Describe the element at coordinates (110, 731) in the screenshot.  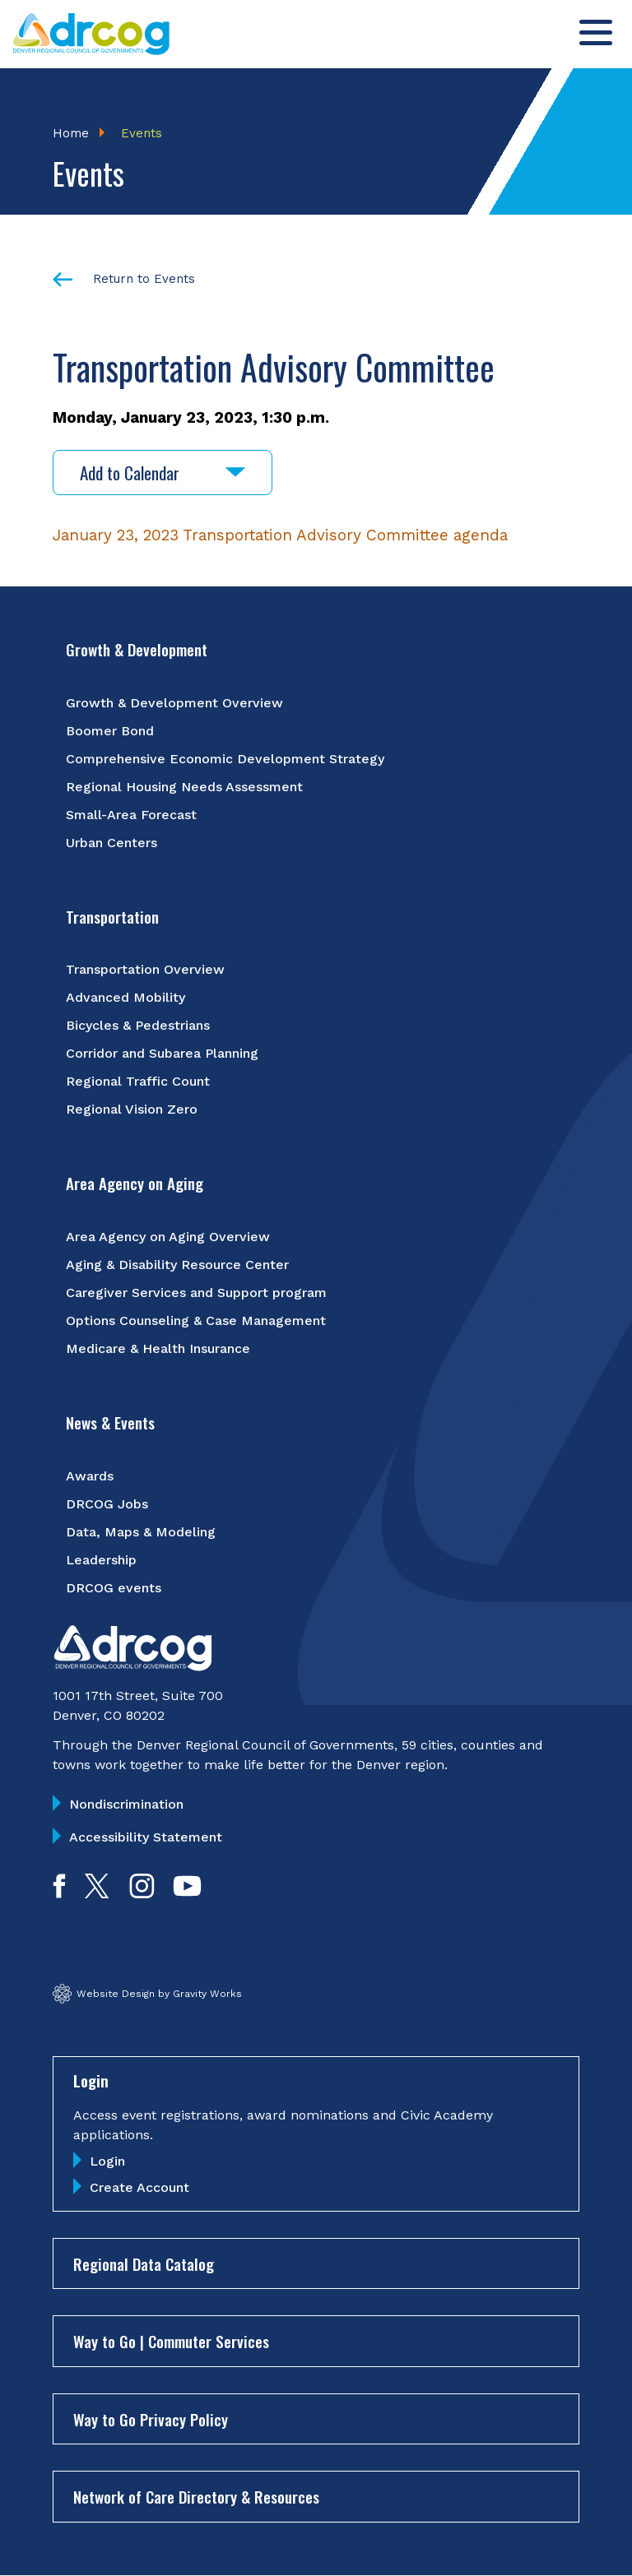
I see `Boomer Bond` at that location.